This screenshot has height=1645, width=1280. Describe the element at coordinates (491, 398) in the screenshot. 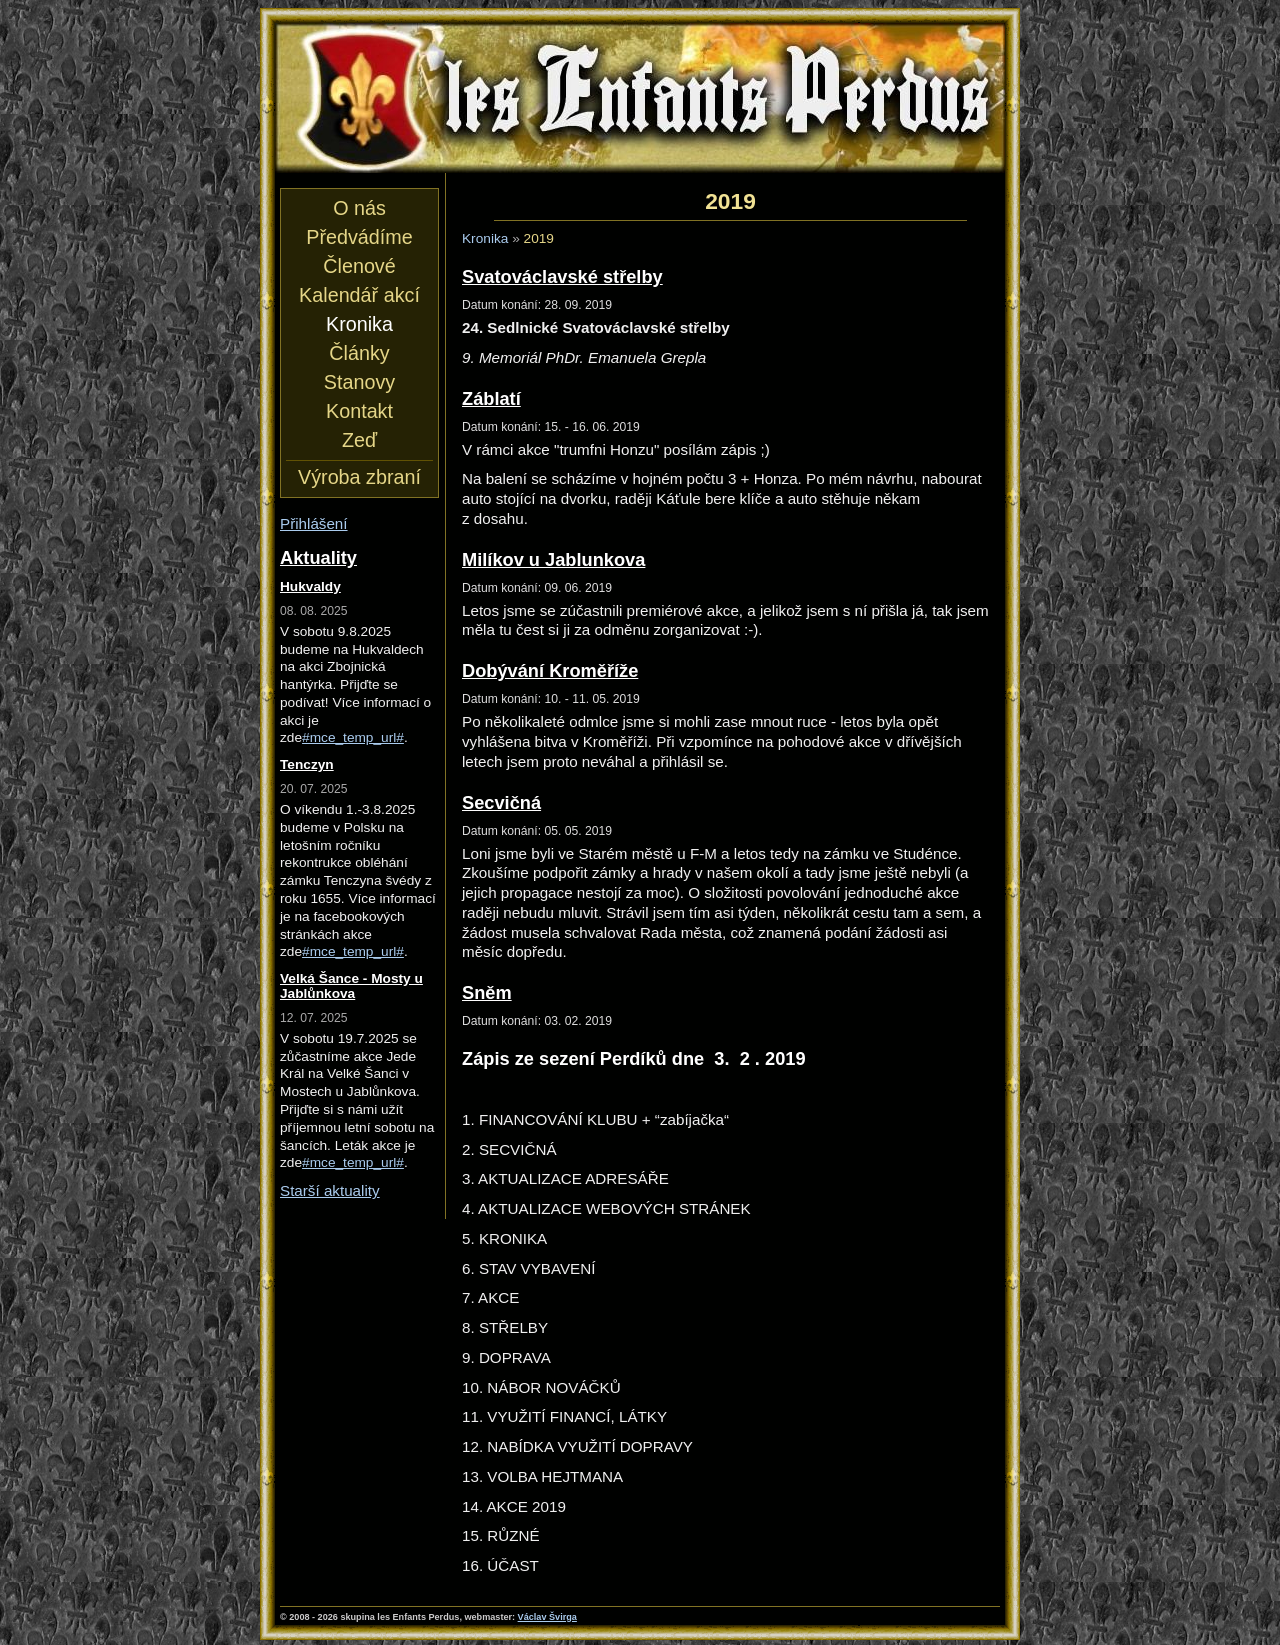

I see `Záblatí` at that location.